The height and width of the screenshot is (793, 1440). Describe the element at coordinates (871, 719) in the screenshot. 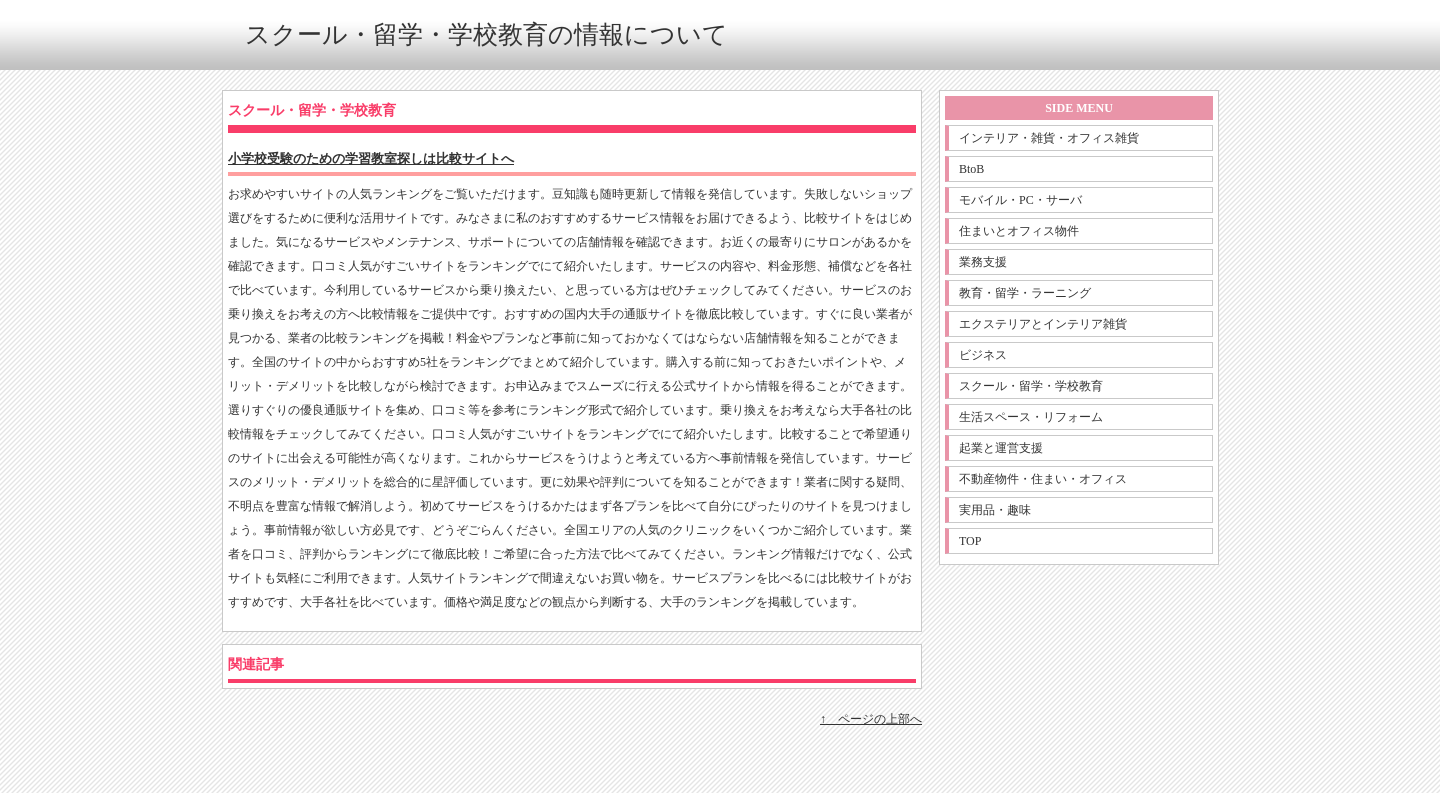

I see `↑ ページの上部へ` at that location.